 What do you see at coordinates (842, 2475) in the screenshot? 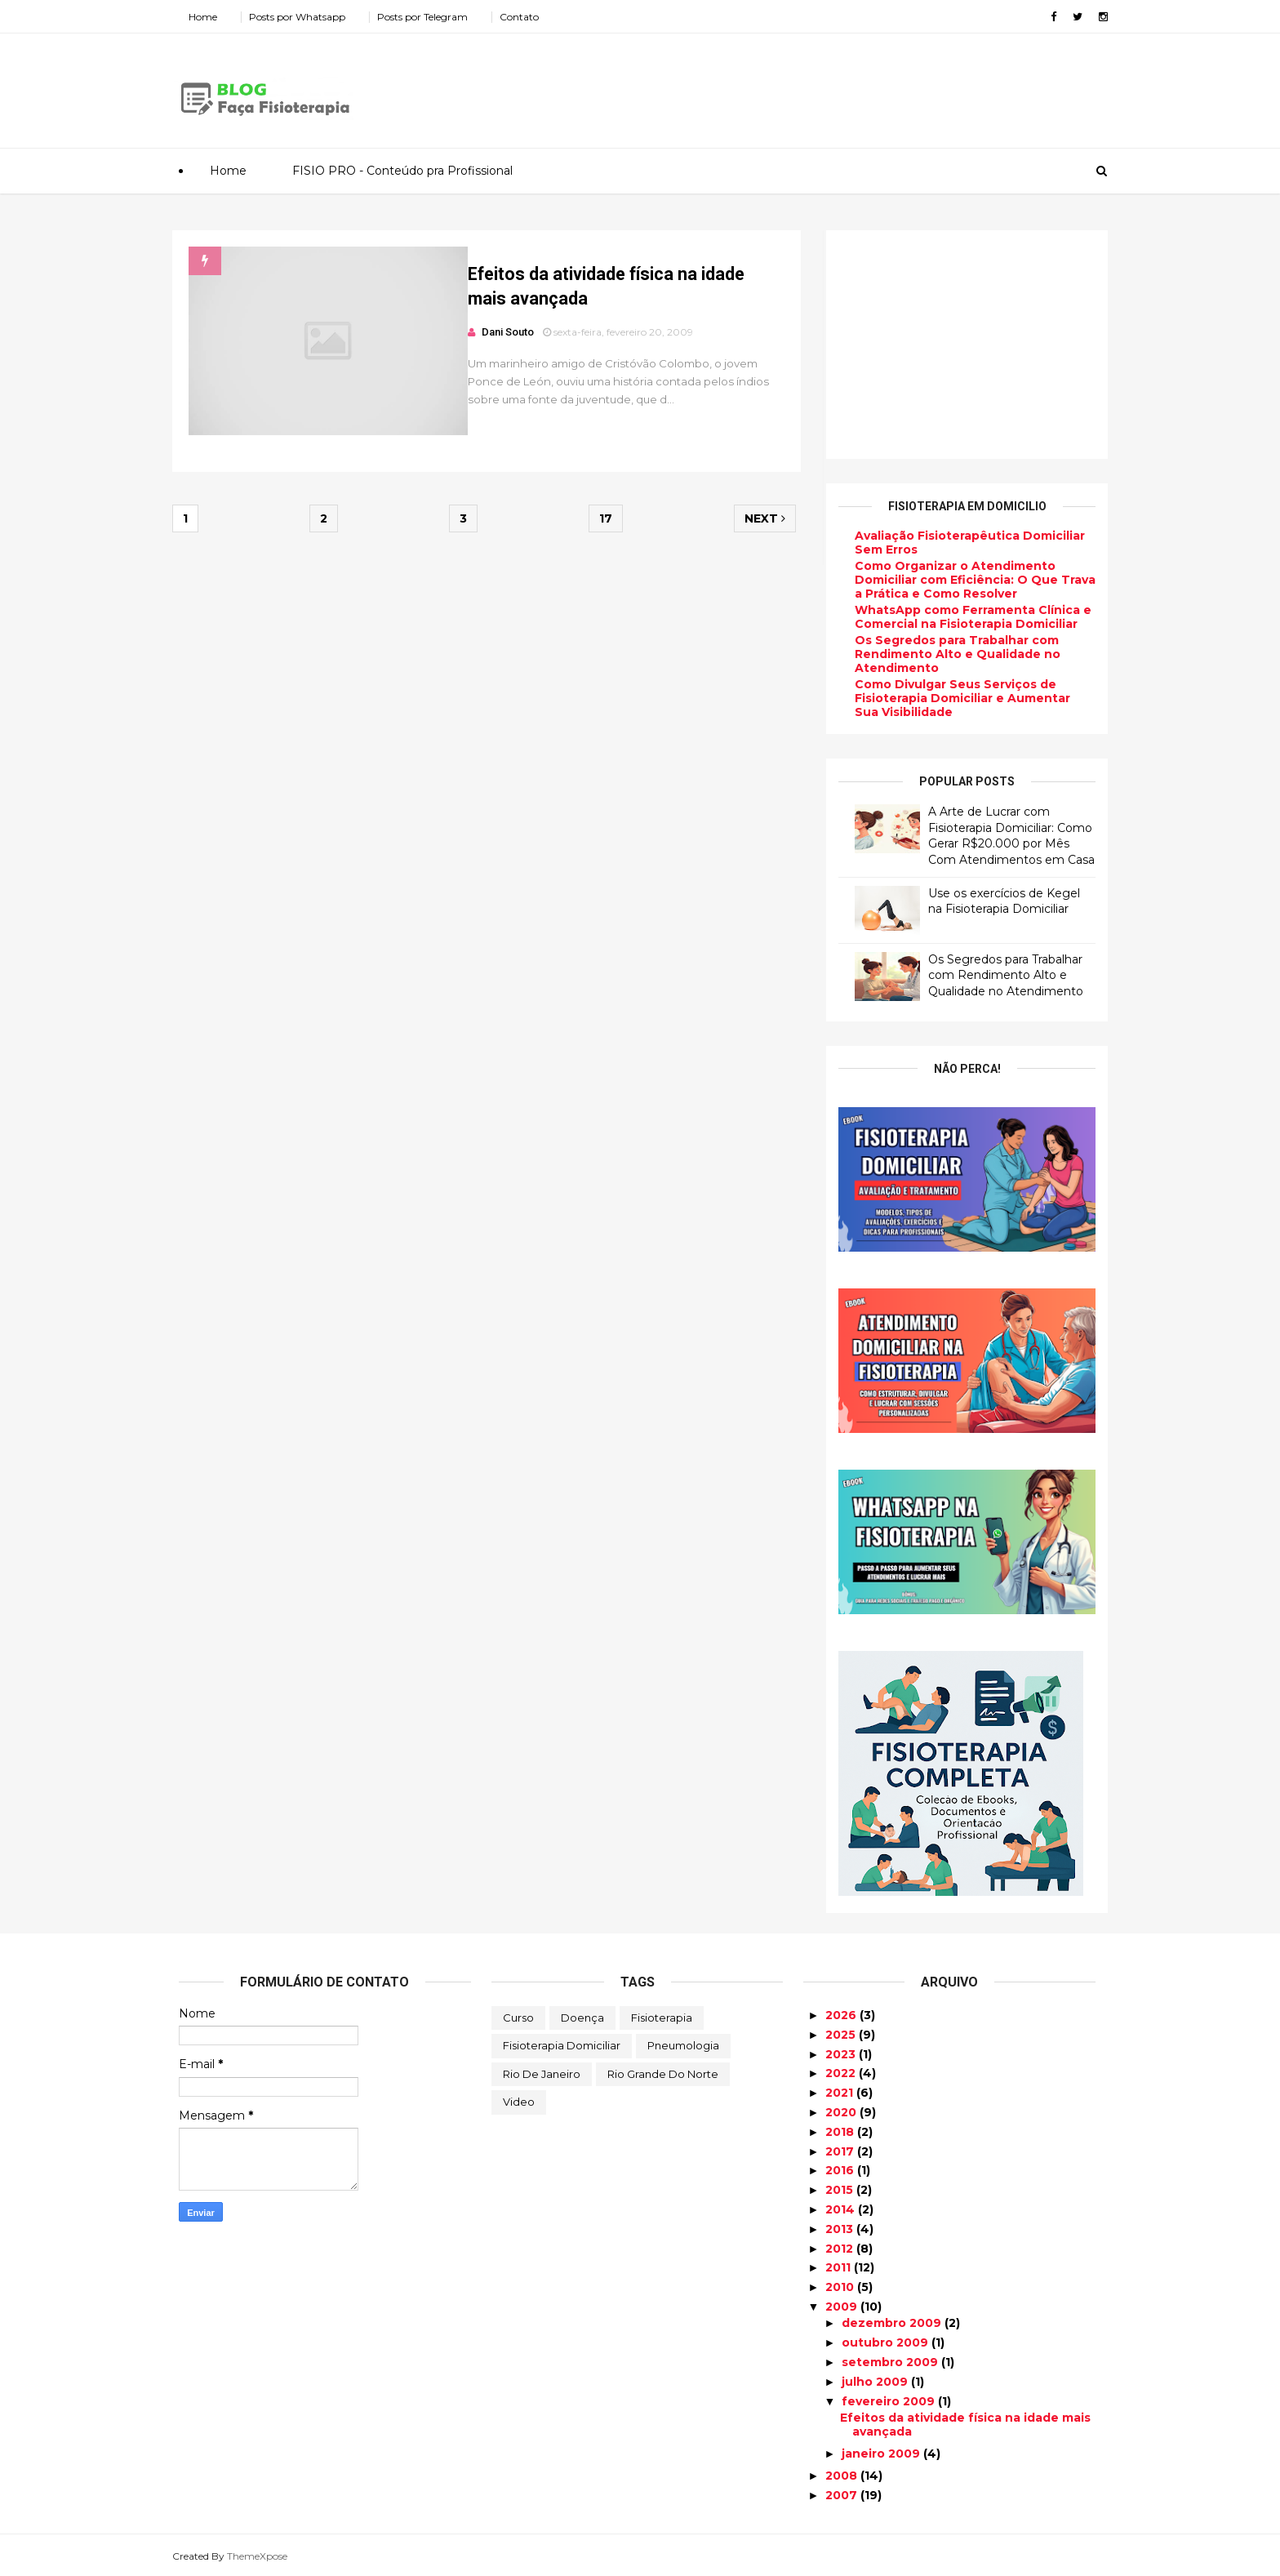
I see `2008` at bounding box center [842, 2475].